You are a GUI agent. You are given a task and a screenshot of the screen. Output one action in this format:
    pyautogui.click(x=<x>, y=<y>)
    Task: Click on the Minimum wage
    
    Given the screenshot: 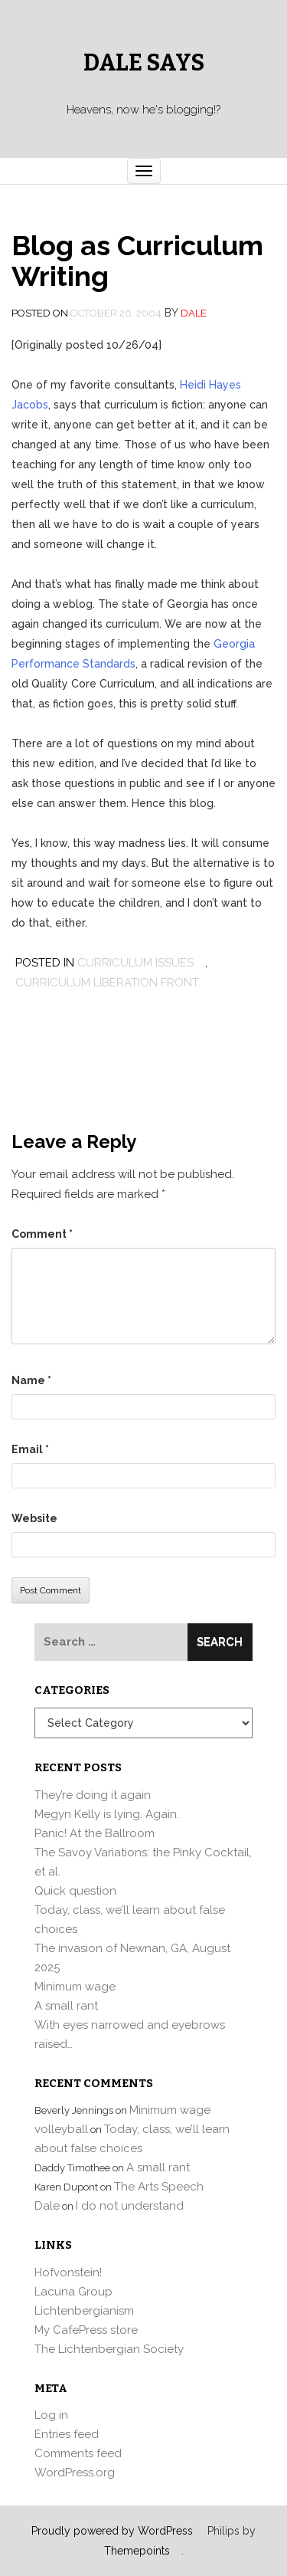 What is the action you would take?
    pyautogui.click(x=75, y=1987)
    